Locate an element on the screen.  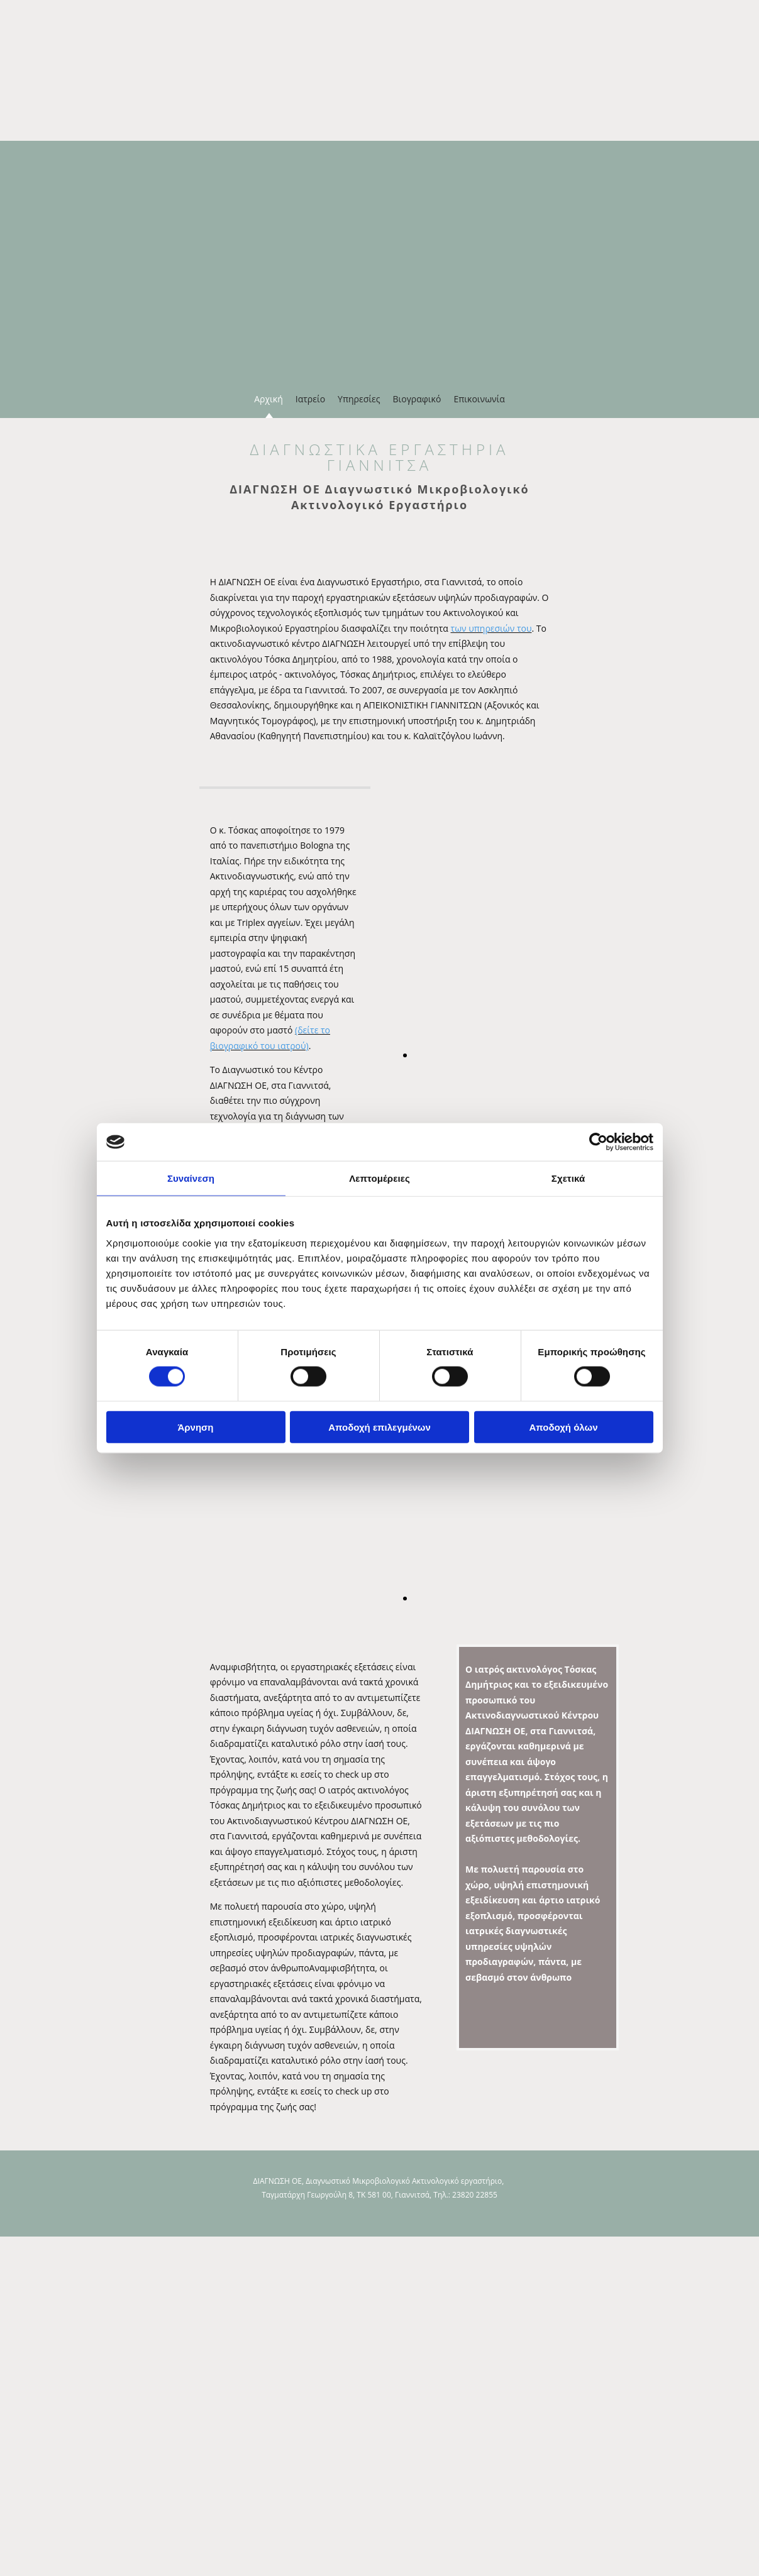
των υπηρεσιών του is located at coordinates (491, 628).